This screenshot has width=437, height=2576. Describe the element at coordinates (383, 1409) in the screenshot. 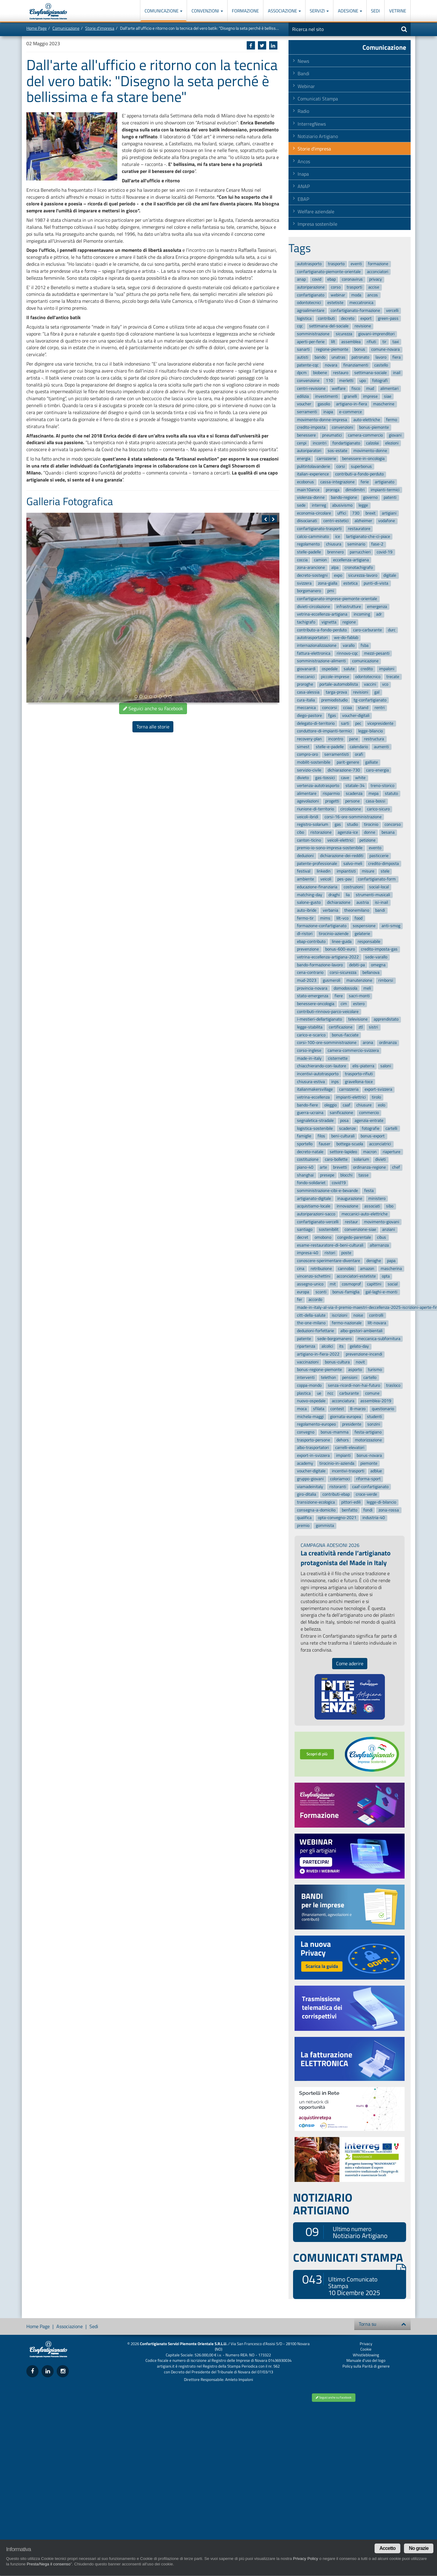

I see `questionario` at that location.